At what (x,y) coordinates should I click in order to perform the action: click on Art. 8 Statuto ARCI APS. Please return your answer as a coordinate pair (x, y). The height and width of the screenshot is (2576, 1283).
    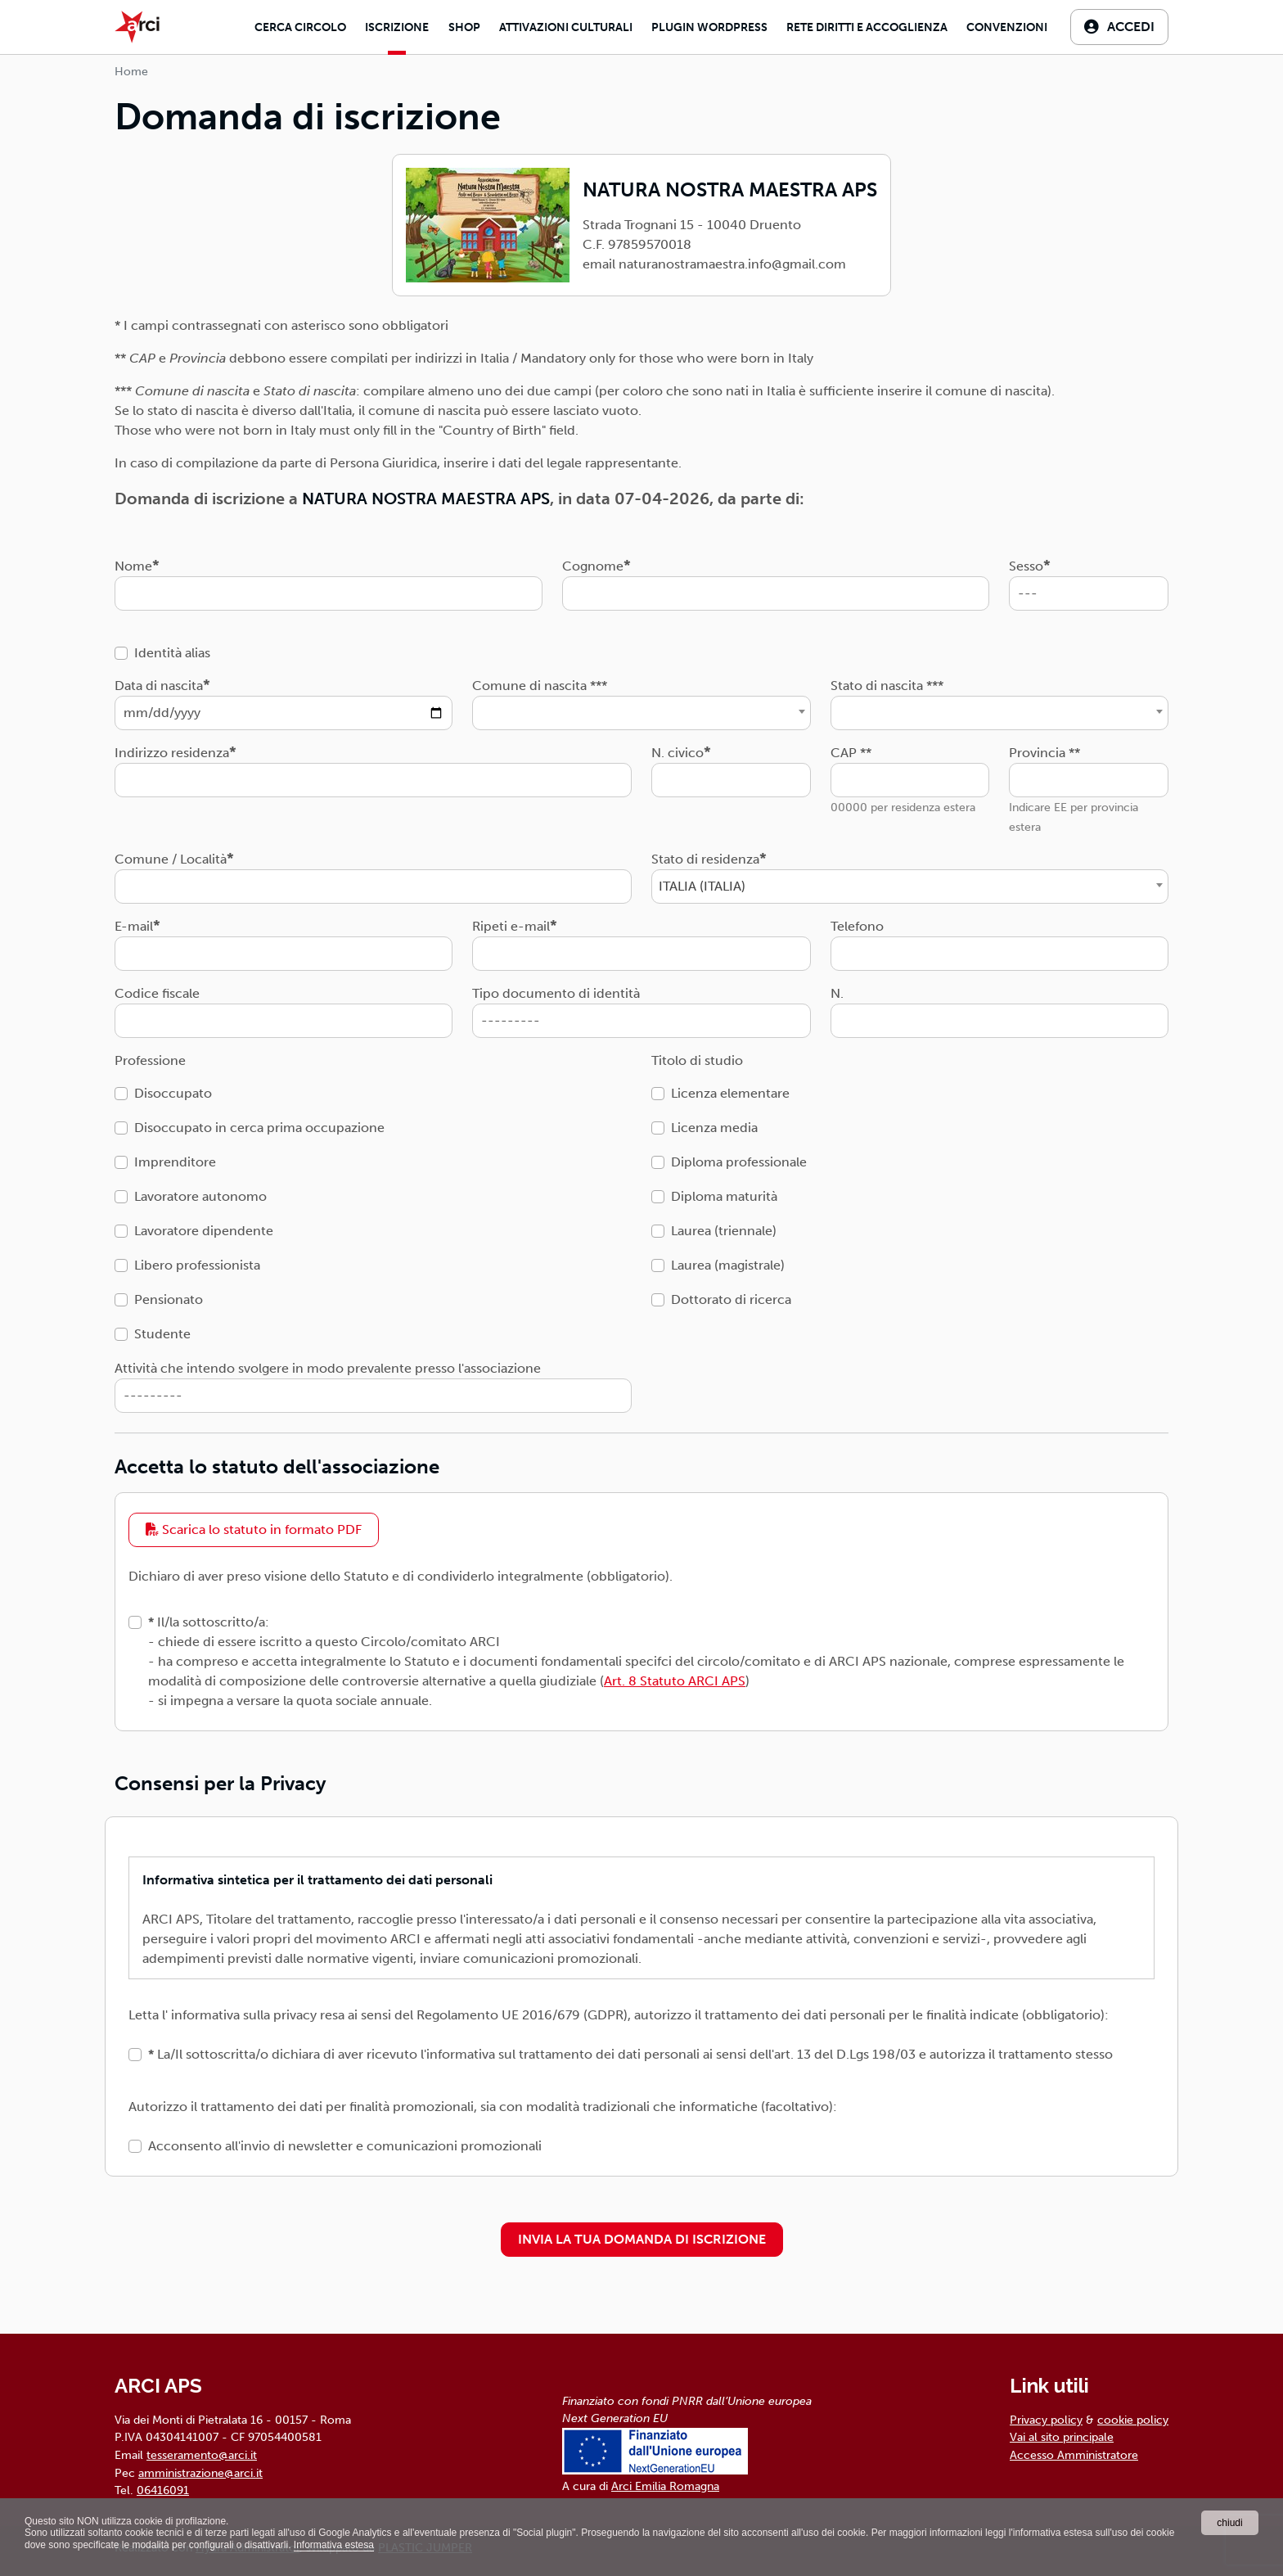
    Looking at the image, I should click on (674, 1681).